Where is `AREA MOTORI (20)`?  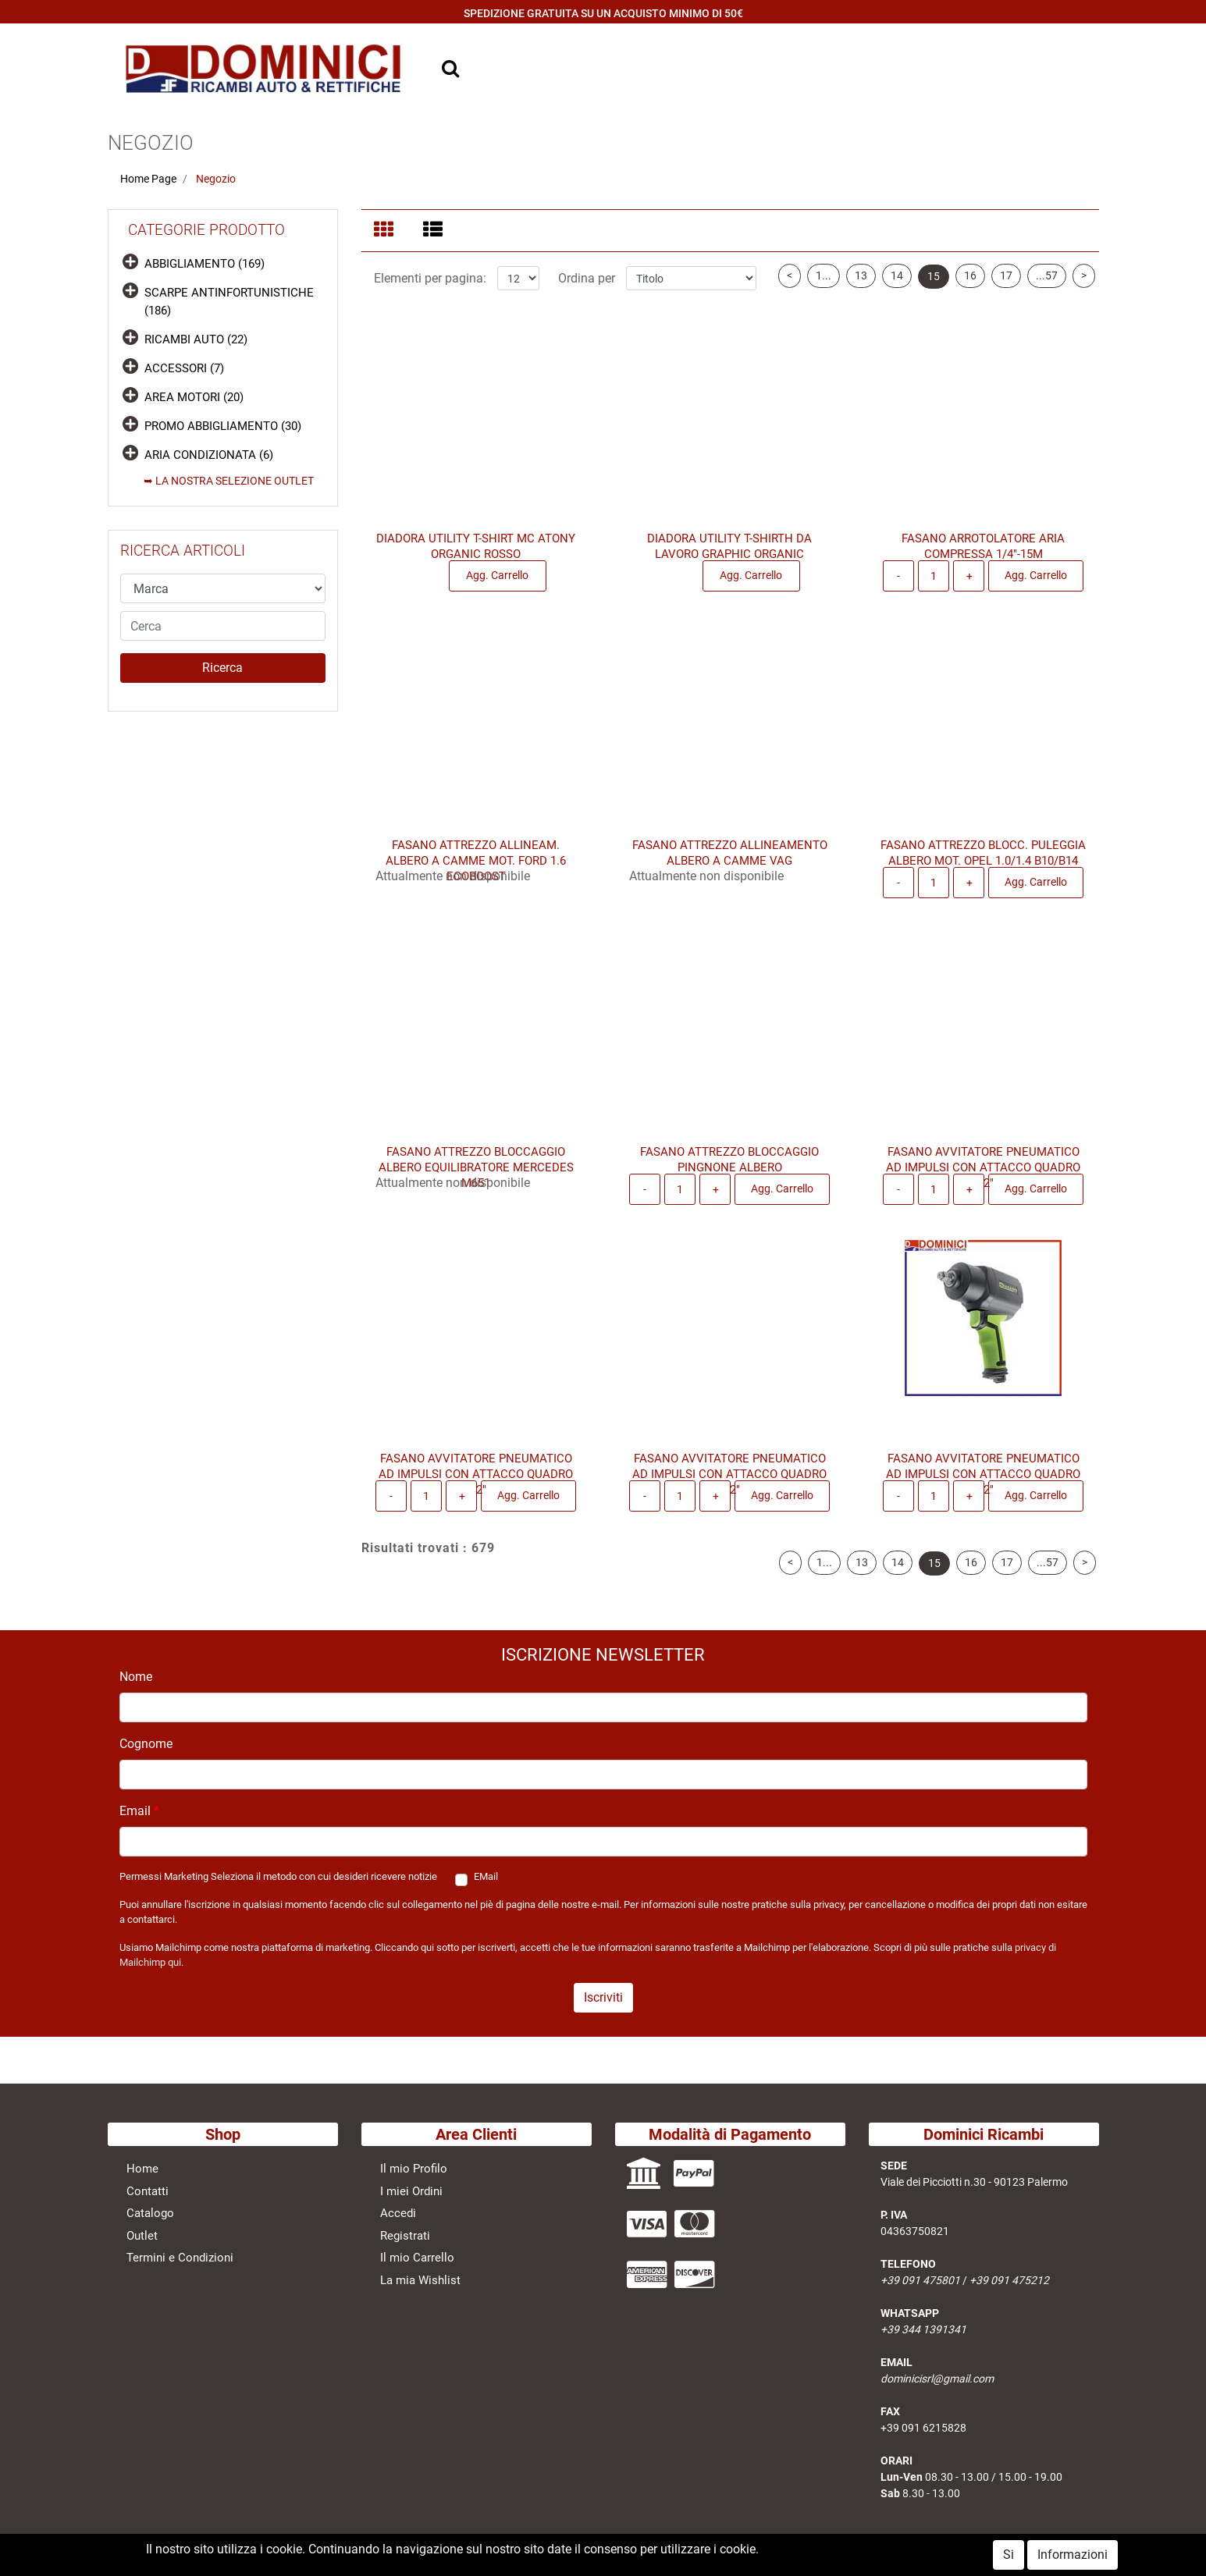 AREA MOTORI (20) is located at coordinates (194, 397).